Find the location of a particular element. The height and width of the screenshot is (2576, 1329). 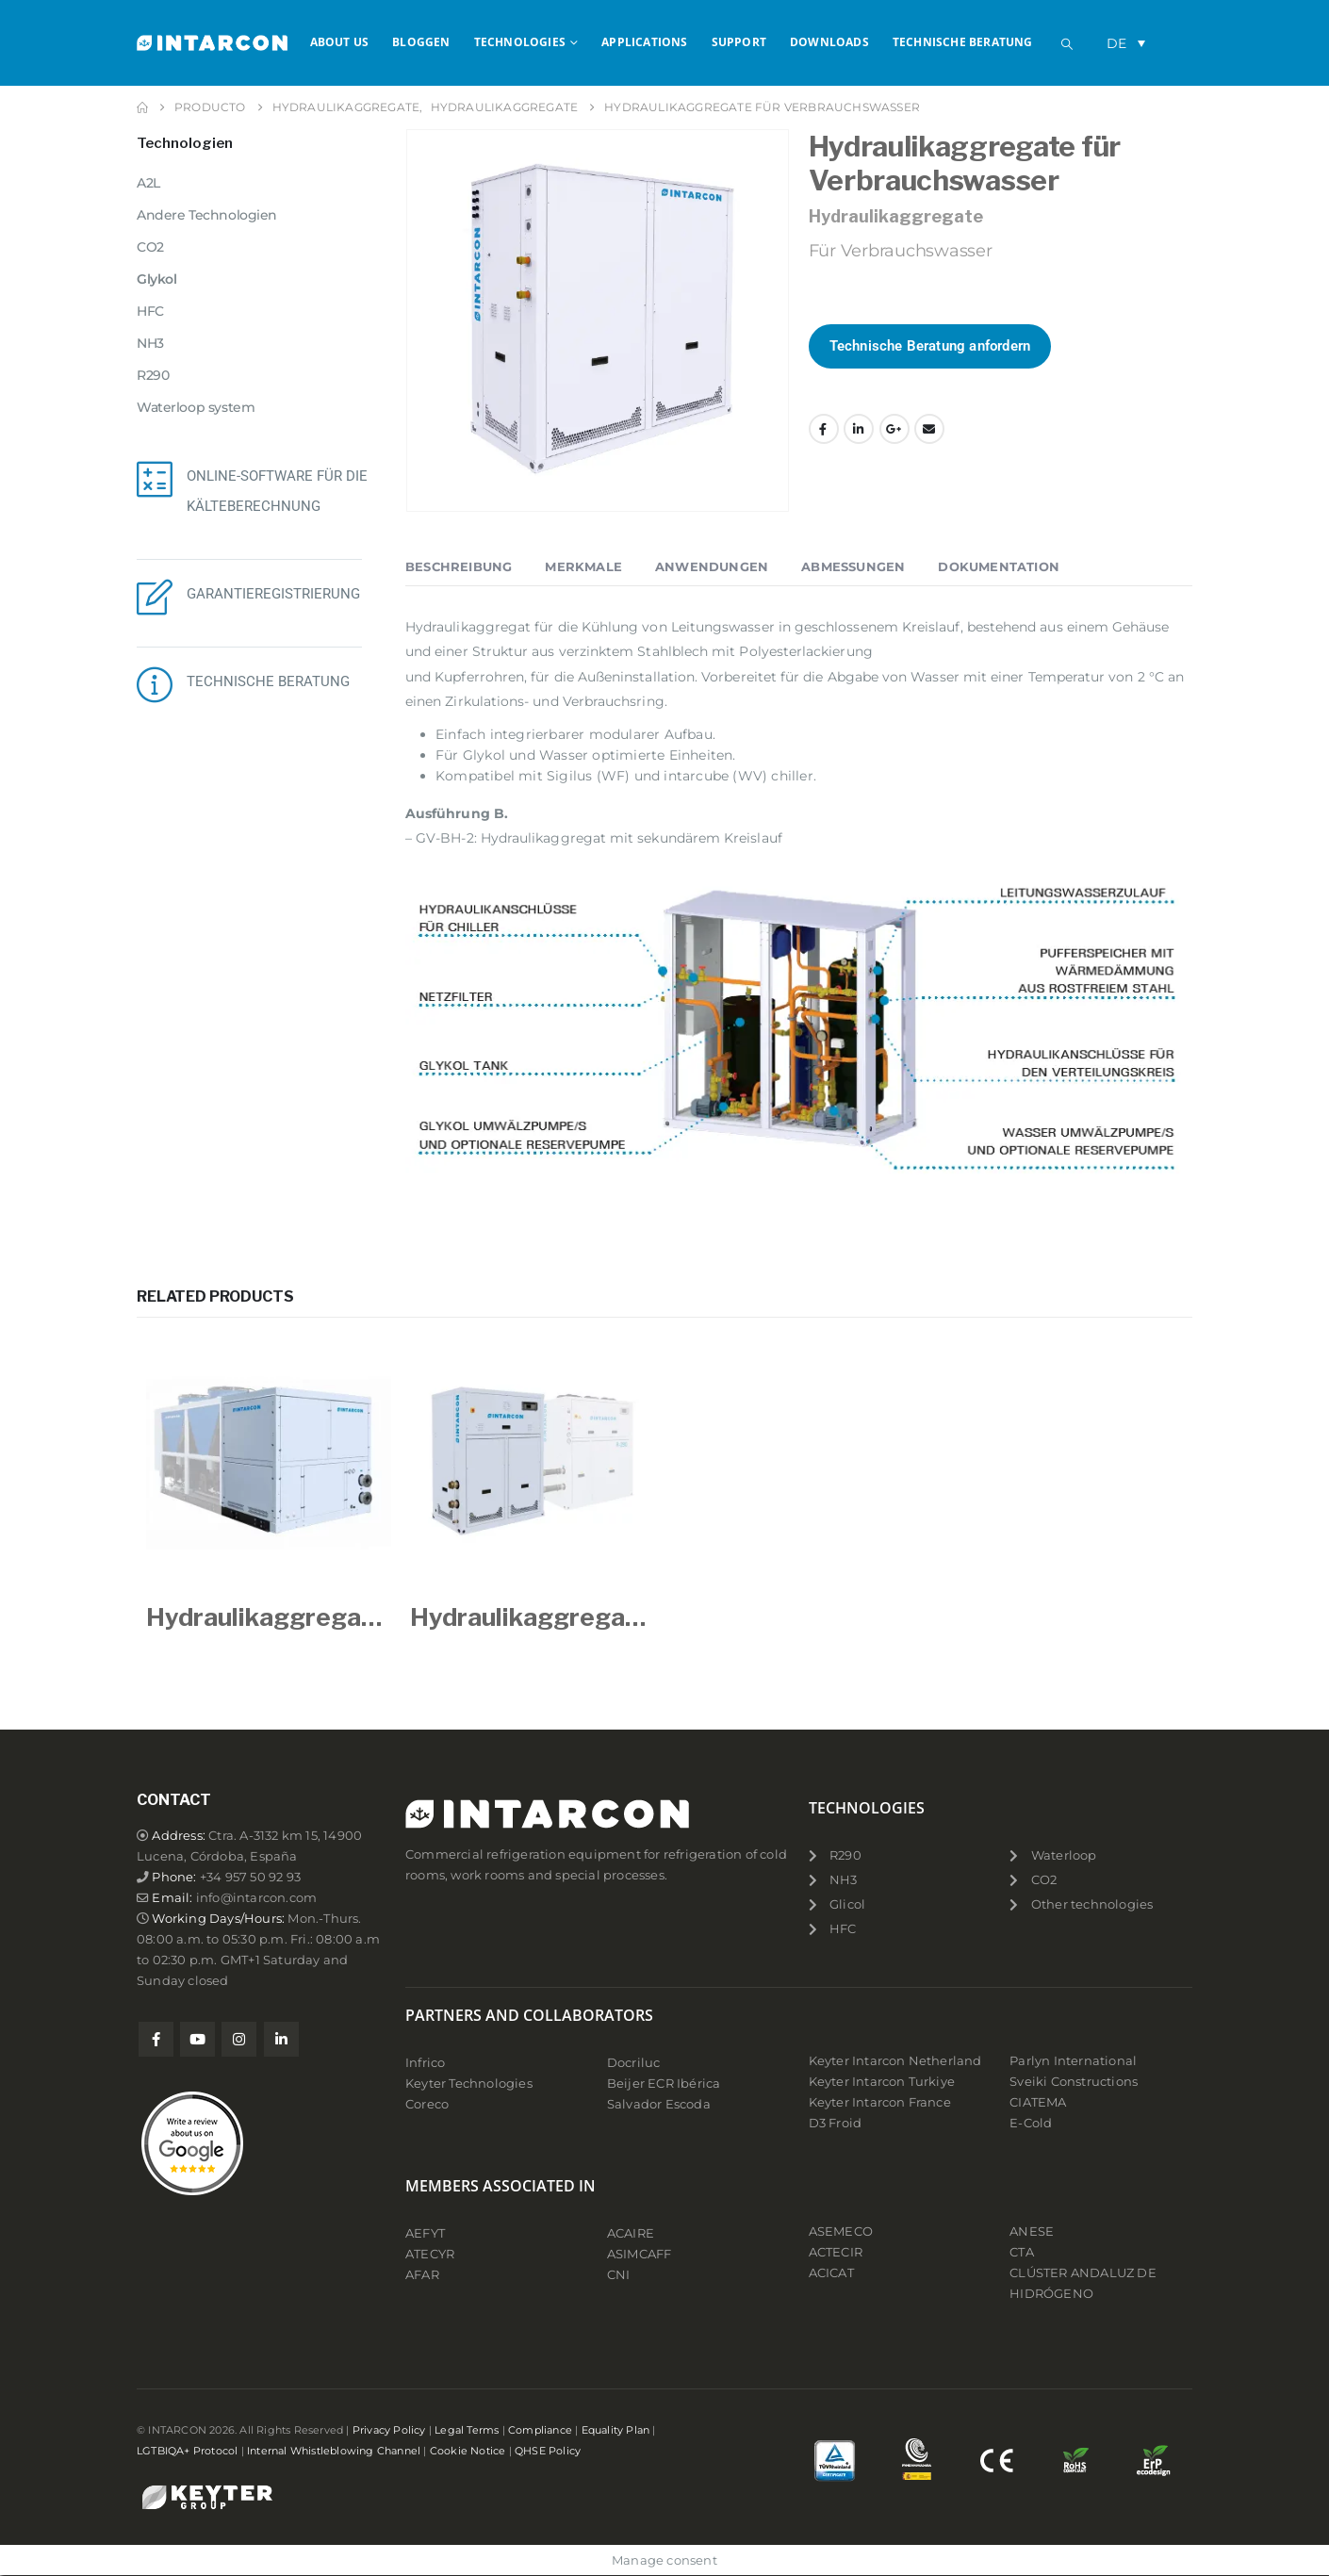

TECHNISCHE BERATUNG is located at coordinates (268, 681).